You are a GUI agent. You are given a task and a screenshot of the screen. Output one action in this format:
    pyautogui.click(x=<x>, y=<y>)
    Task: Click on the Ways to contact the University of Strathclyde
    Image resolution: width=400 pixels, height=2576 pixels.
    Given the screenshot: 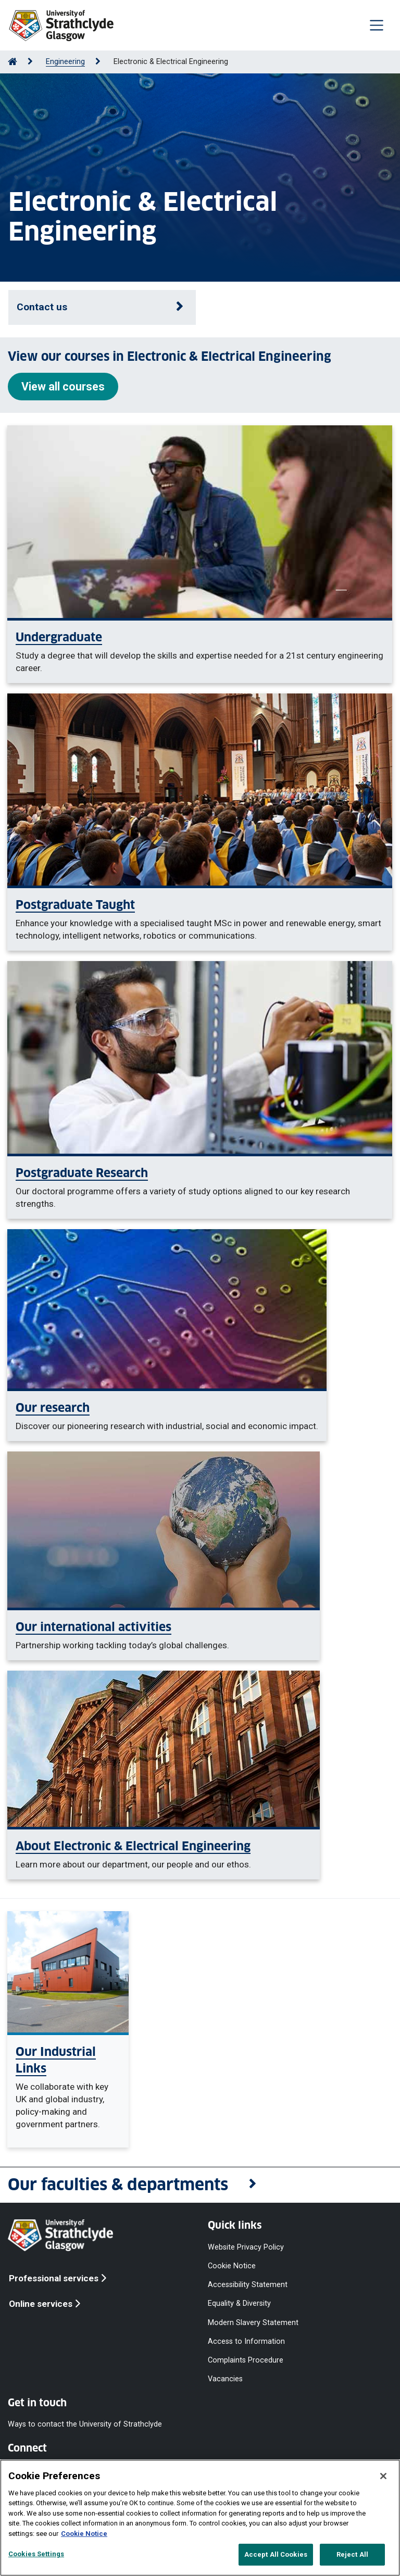 What is the action you would take?
    pyautogui.click(x=85, y=2424)
    